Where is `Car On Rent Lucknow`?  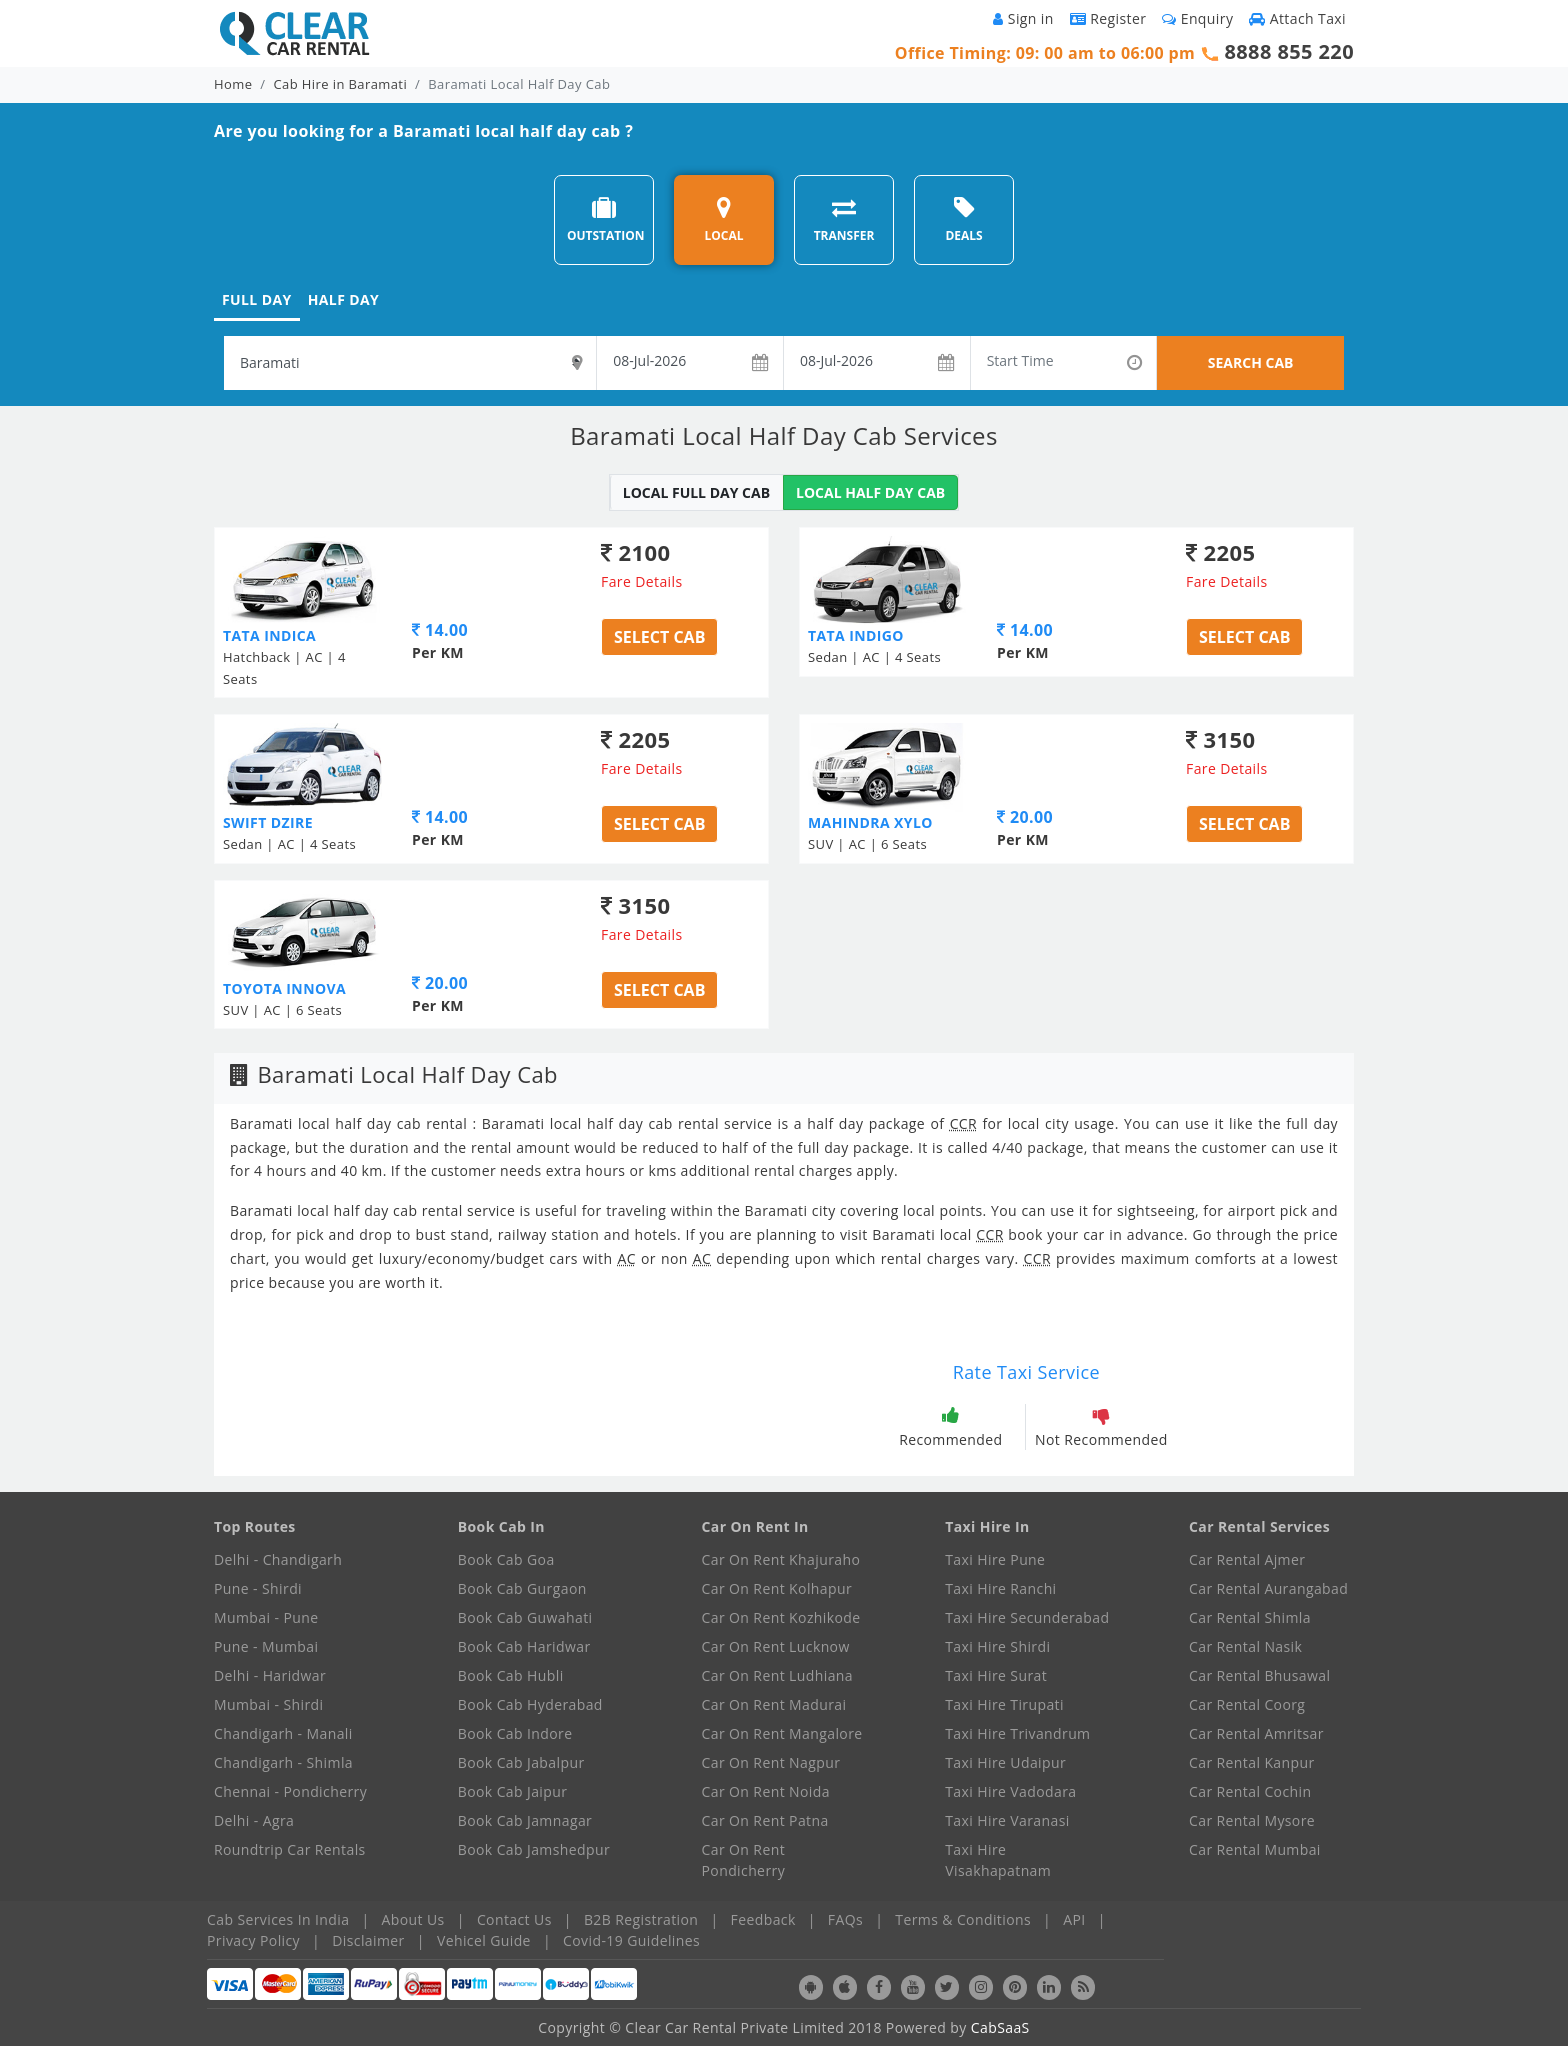 Car On Rent Lucknow is located at coordinates (776, 1646).